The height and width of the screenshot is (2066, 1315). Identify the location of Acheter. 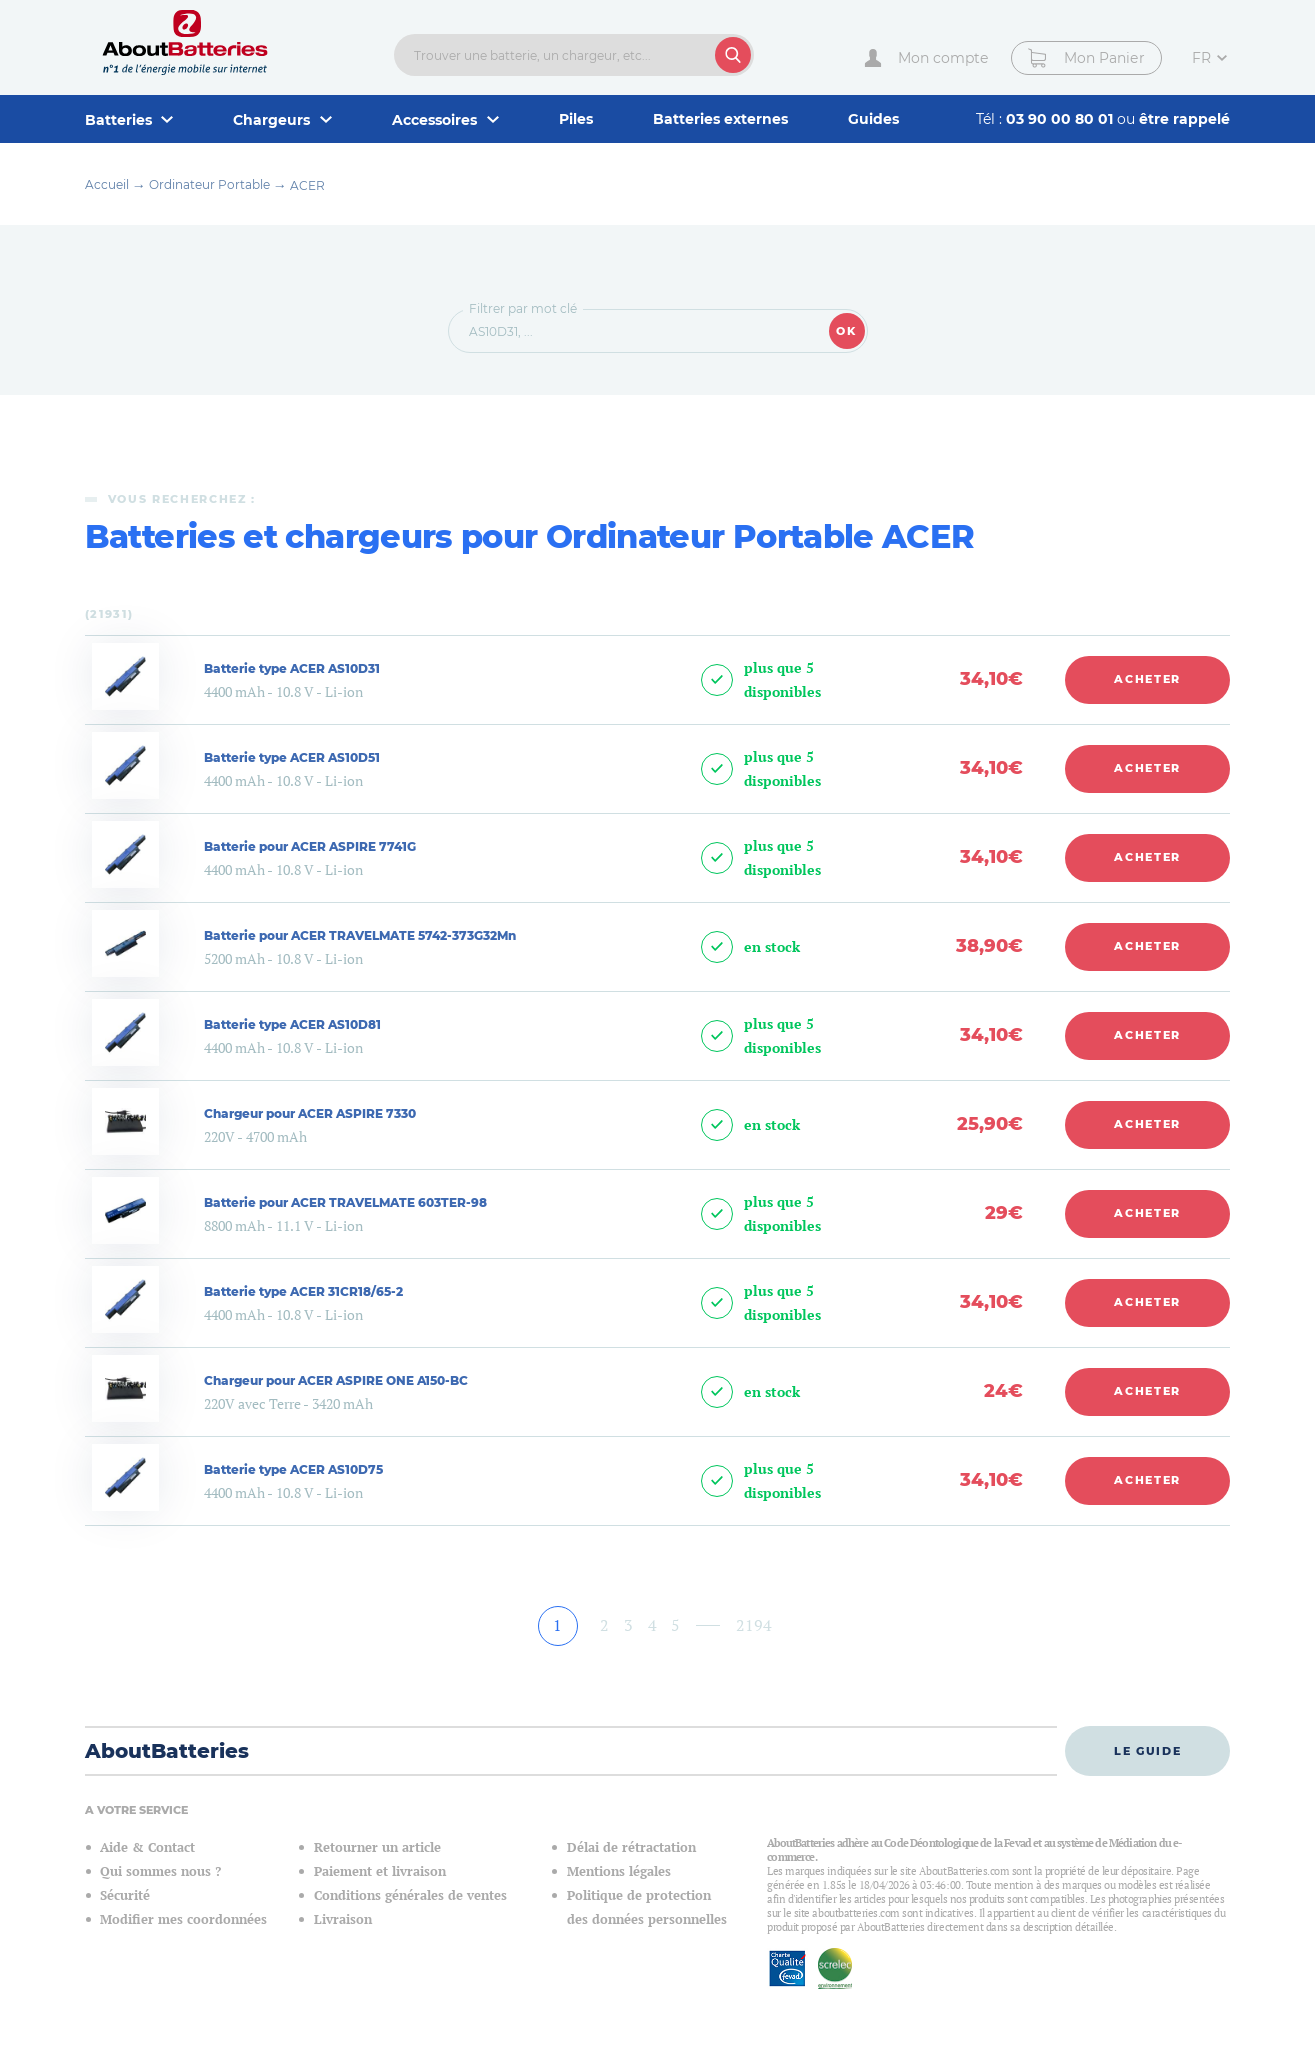
(1147, 679).